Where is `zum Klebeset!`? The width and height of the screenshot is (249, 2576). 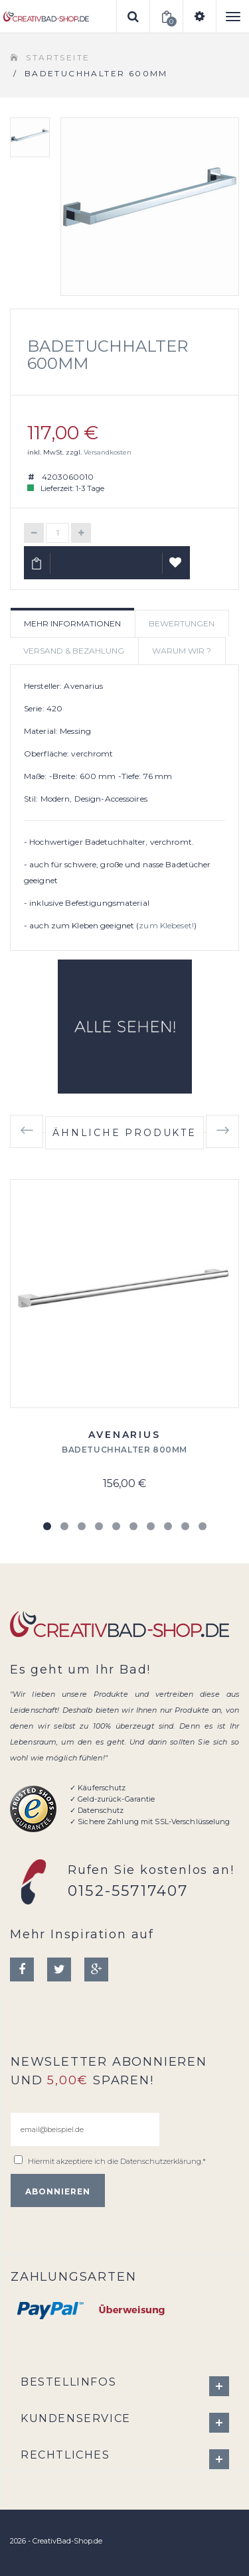 zum Klebeset! is located at coordinates (166, 925).